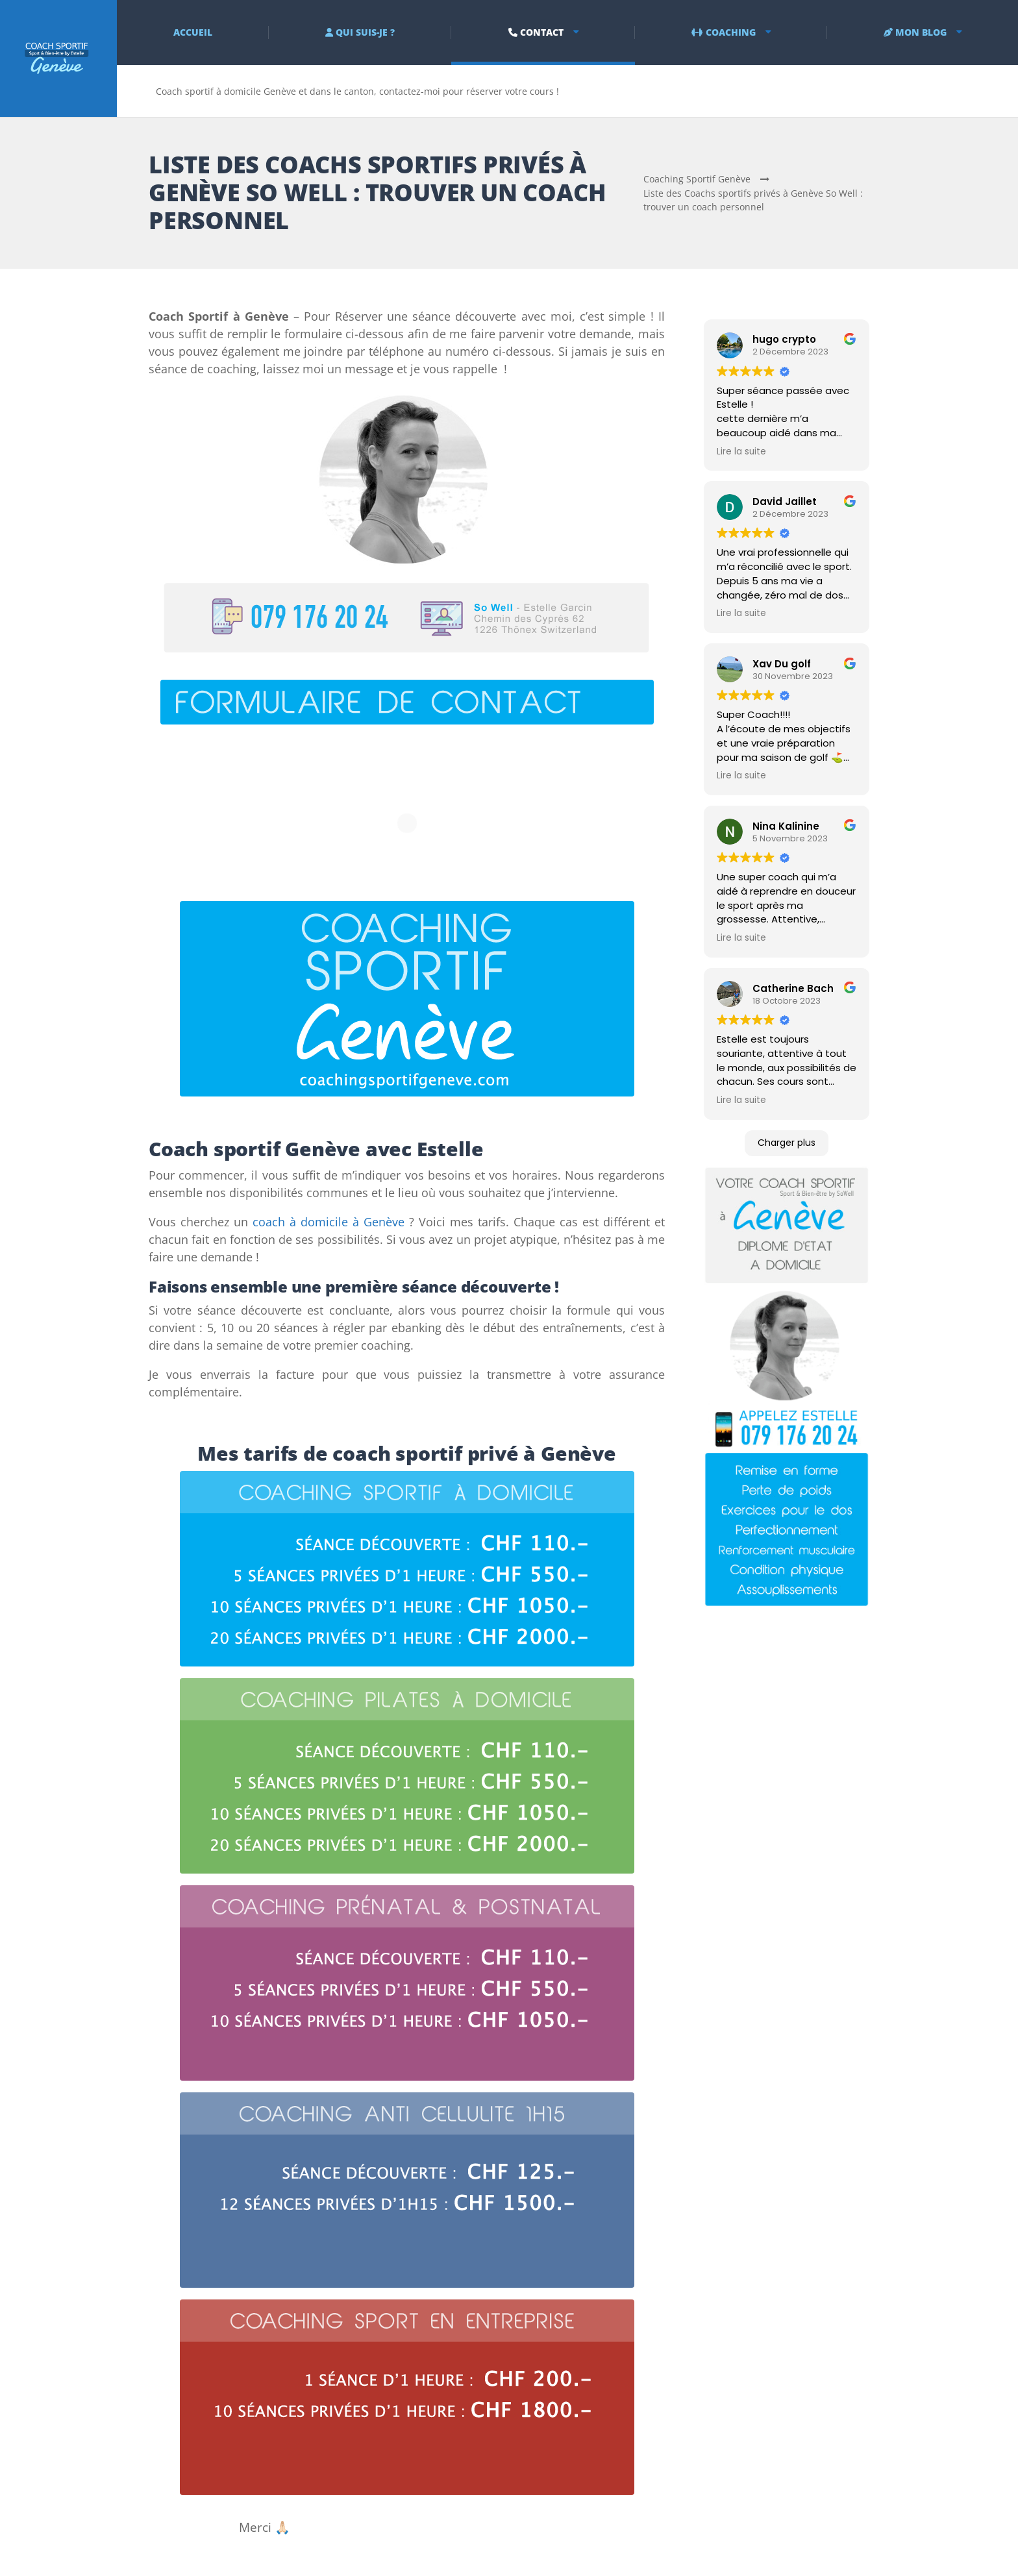 The image size is (1018, 2576). I want to click on Charger plus, so click(786, 1142).